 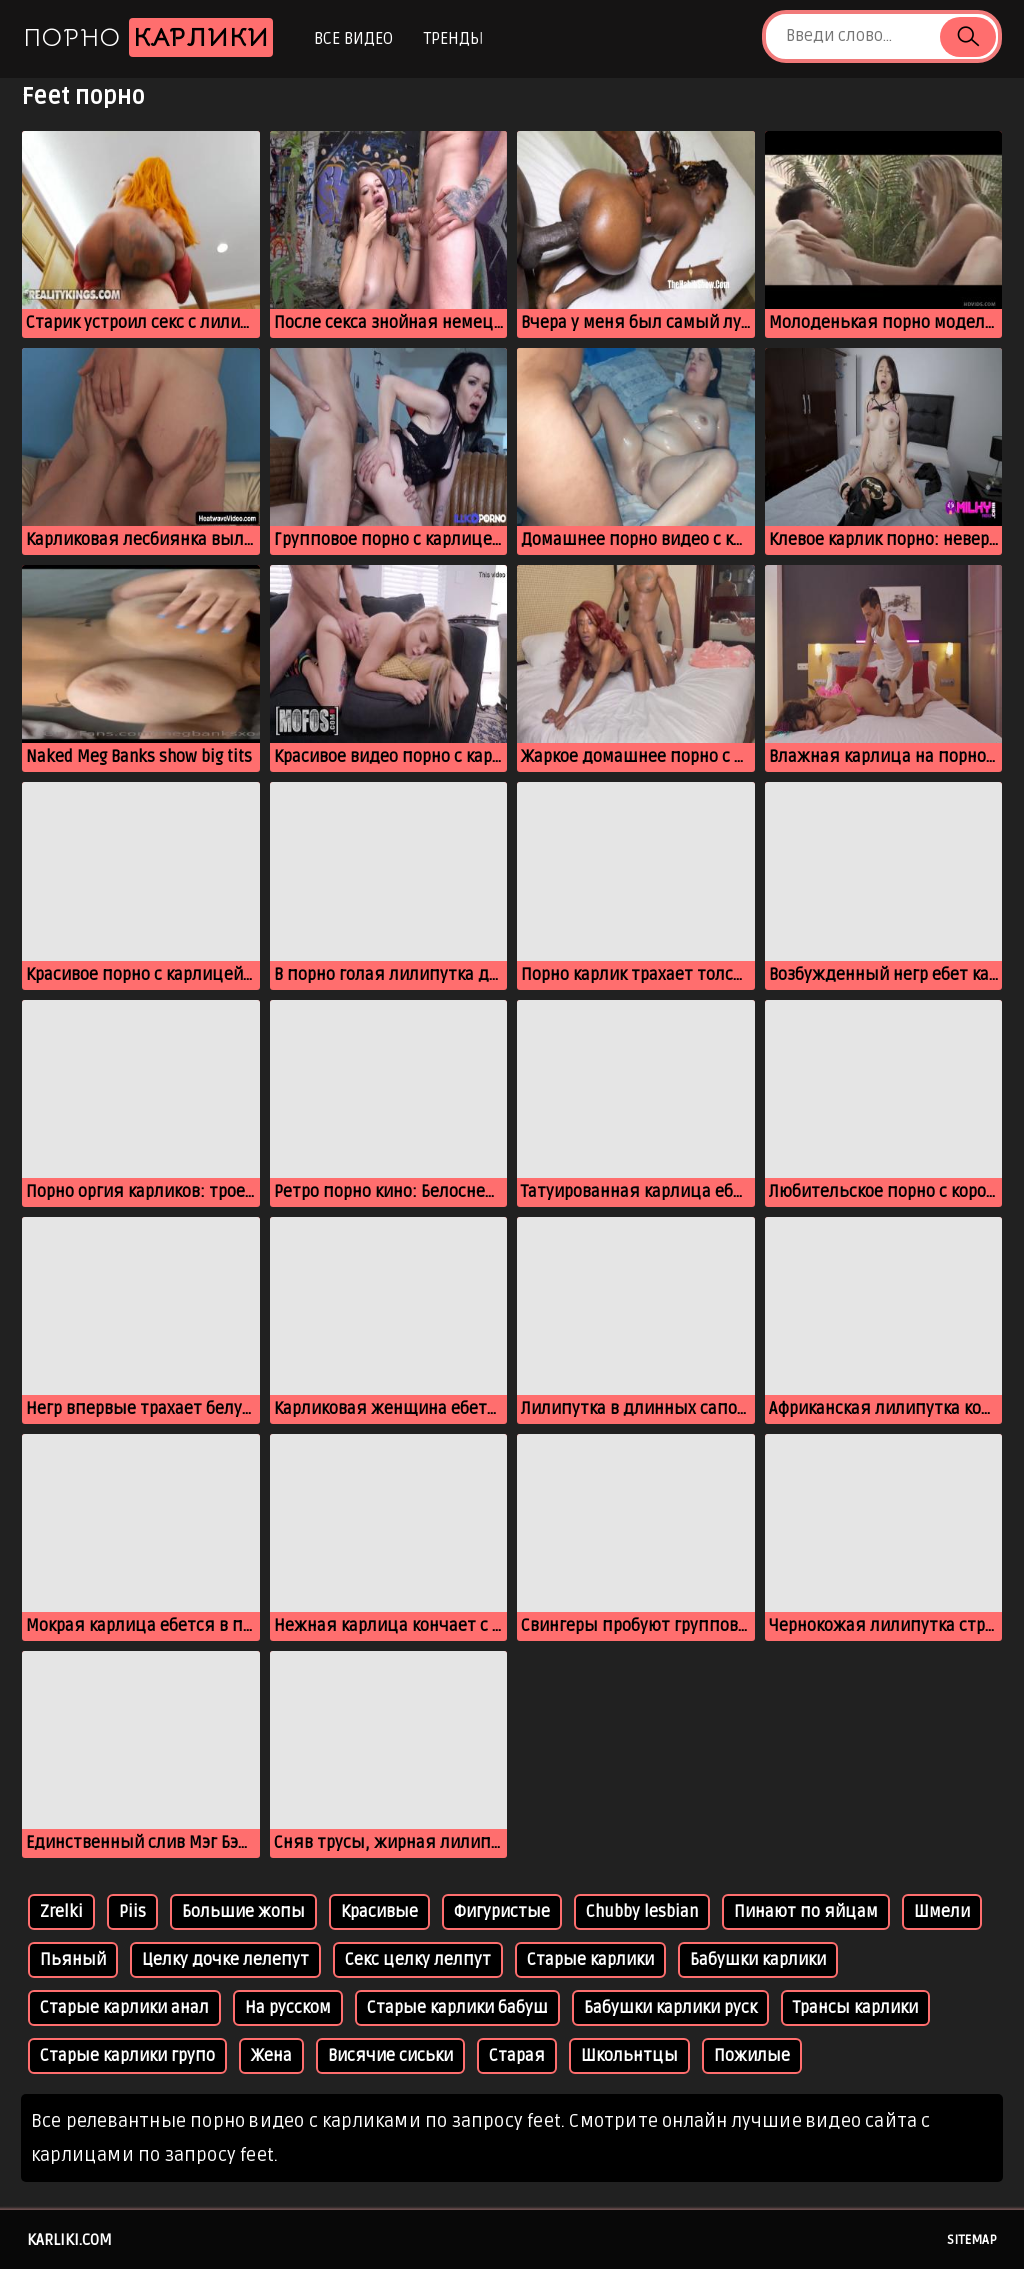 What do you see at coordinates (148, 37) in the screenshot?
I see `Порно` at bounding box center [148, 37].